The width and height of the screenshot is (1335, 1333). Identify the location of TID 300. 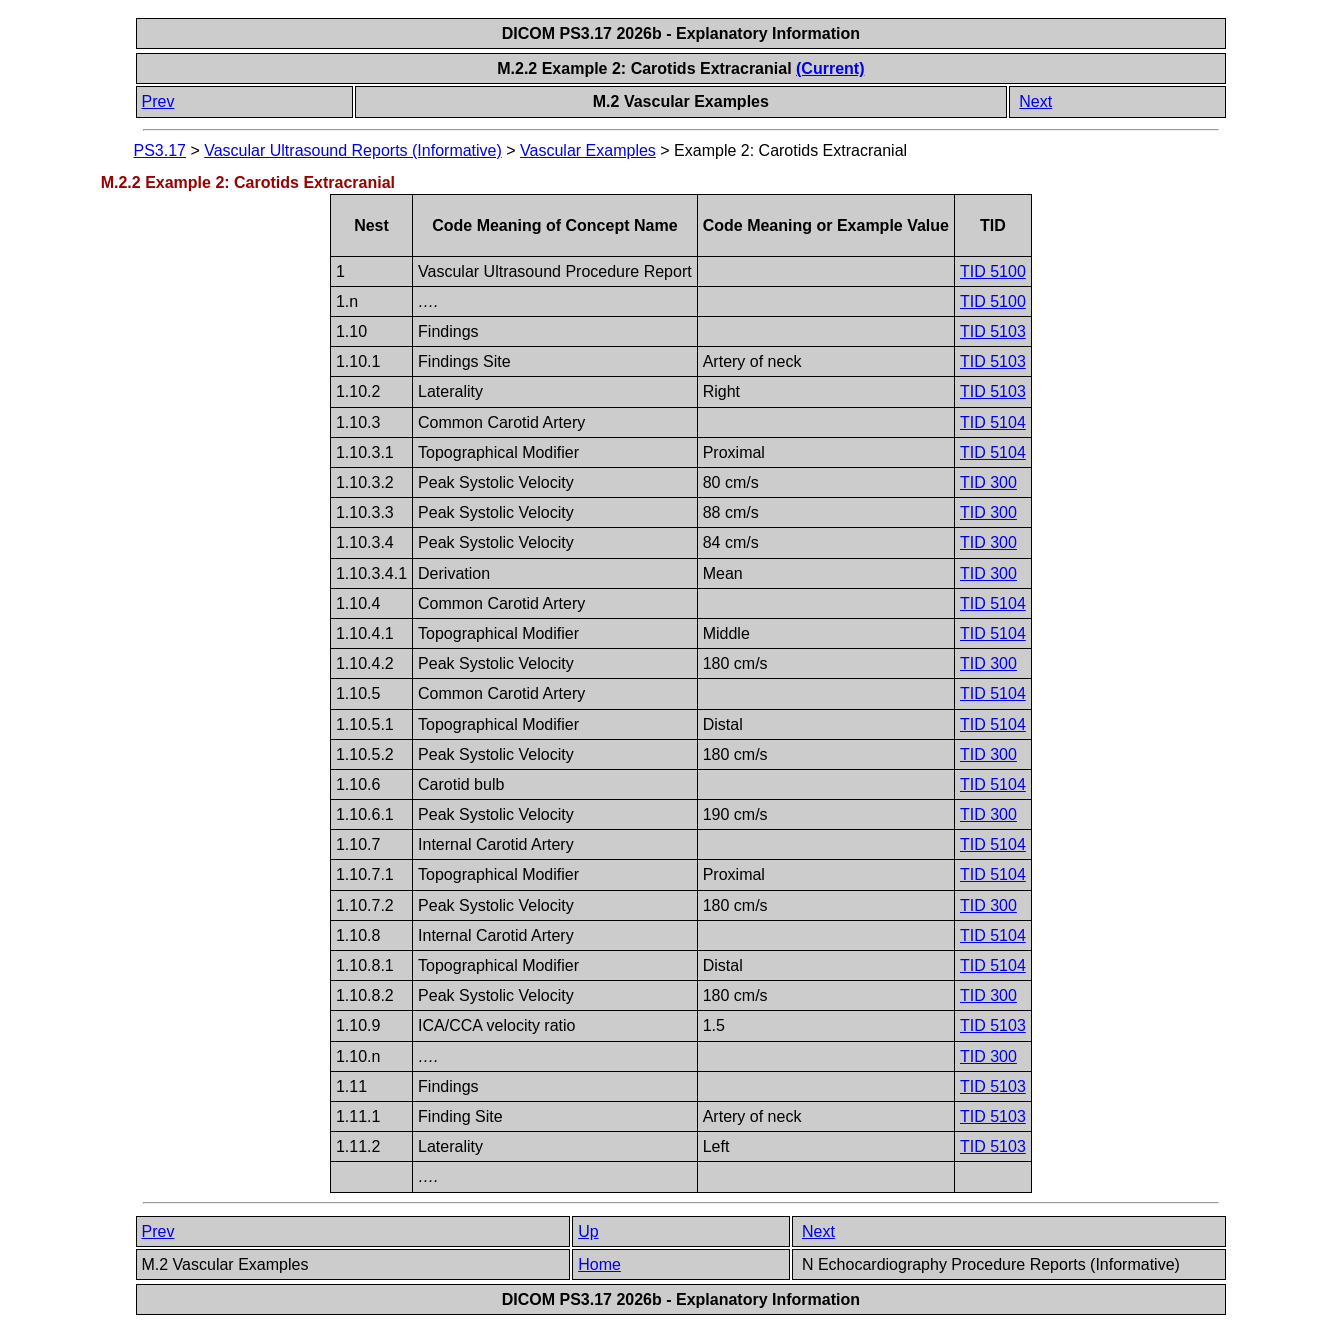
(988, 482).